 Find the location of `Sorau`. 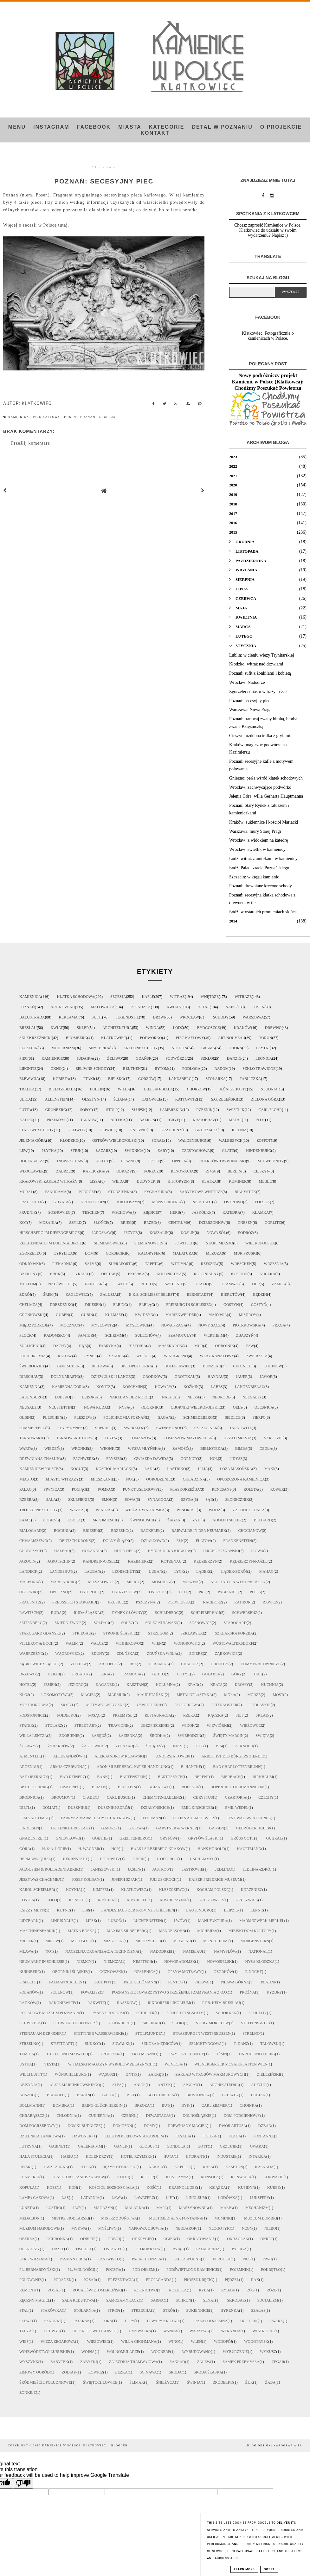

Sorau is located at coordinates (158, 1140).